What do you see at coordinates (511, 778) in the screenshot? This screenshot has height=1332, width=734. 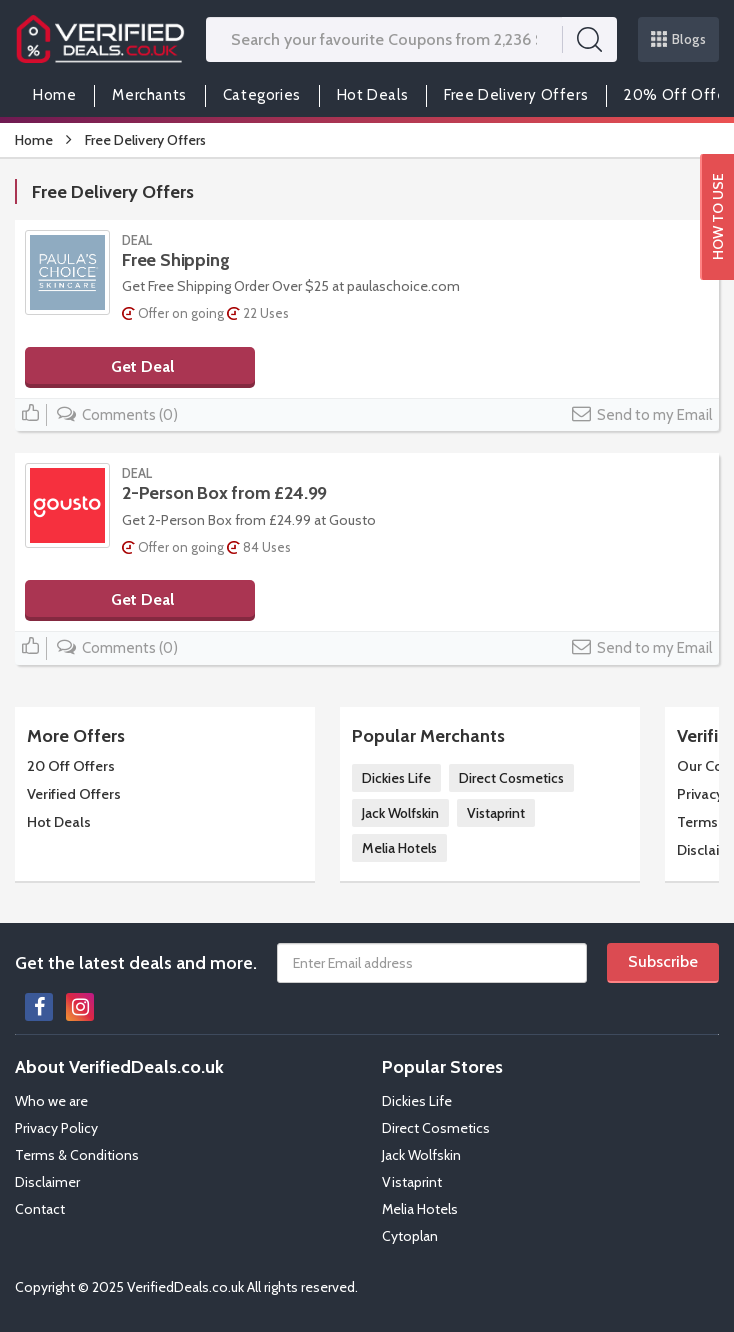 I see `Direct Cosmetics` at bounding box center [511, 778].